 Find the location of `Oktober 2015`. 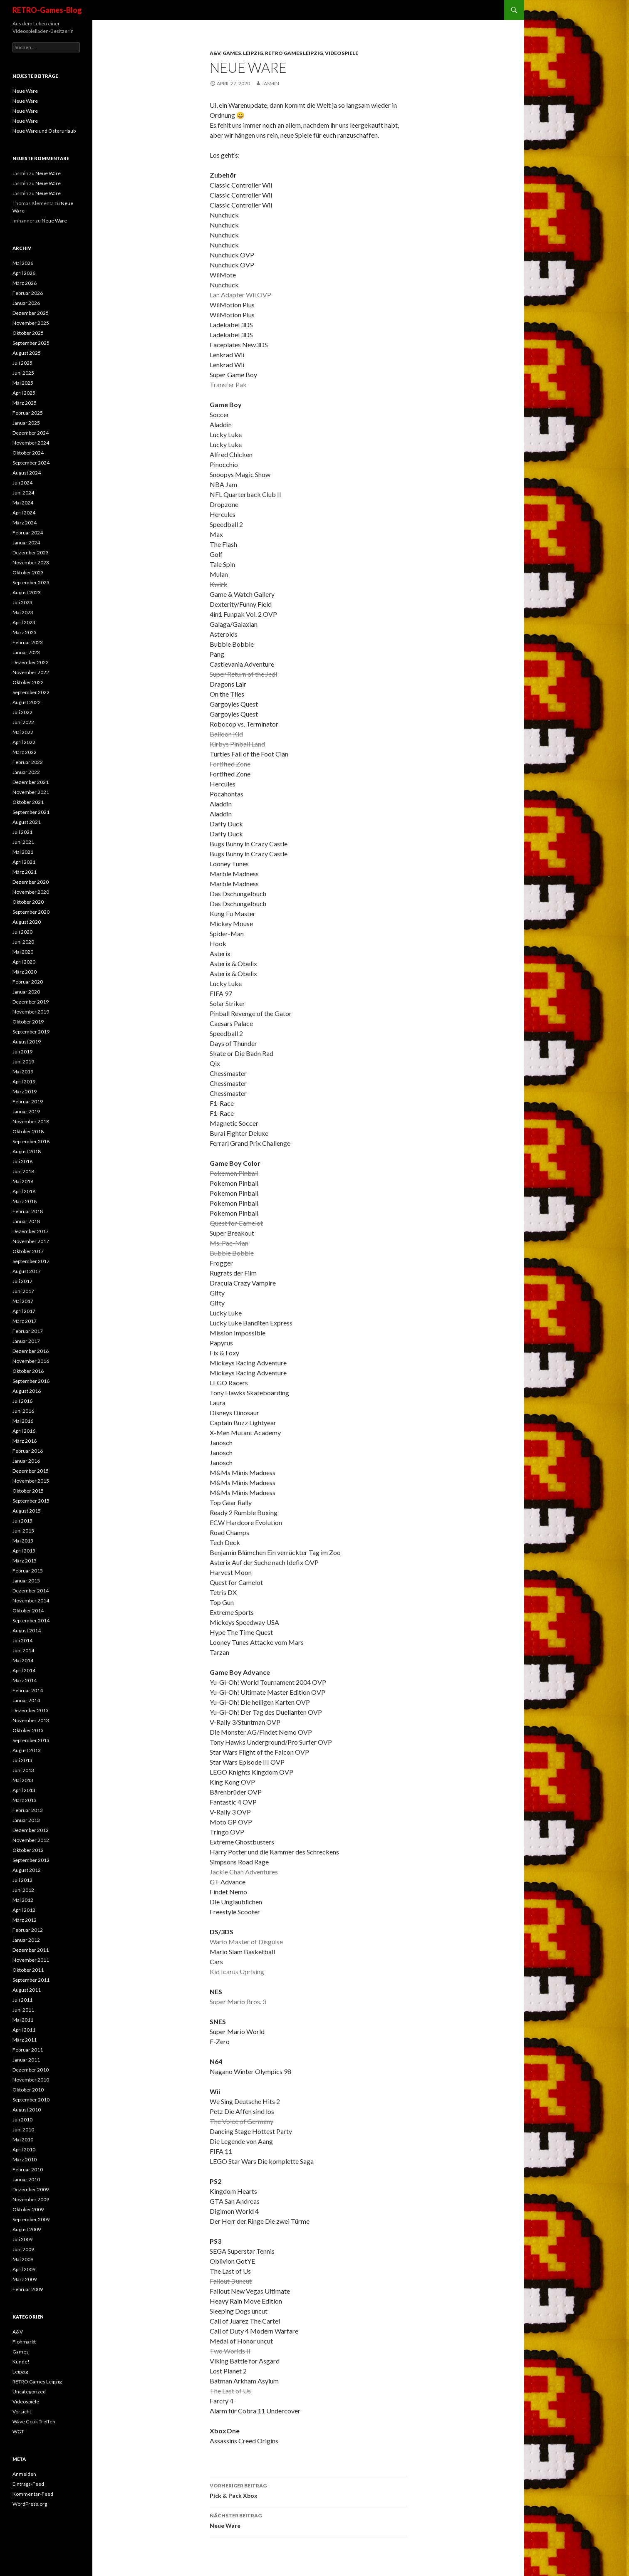

Oktober 2015 is located at coordinates (28, 1491).